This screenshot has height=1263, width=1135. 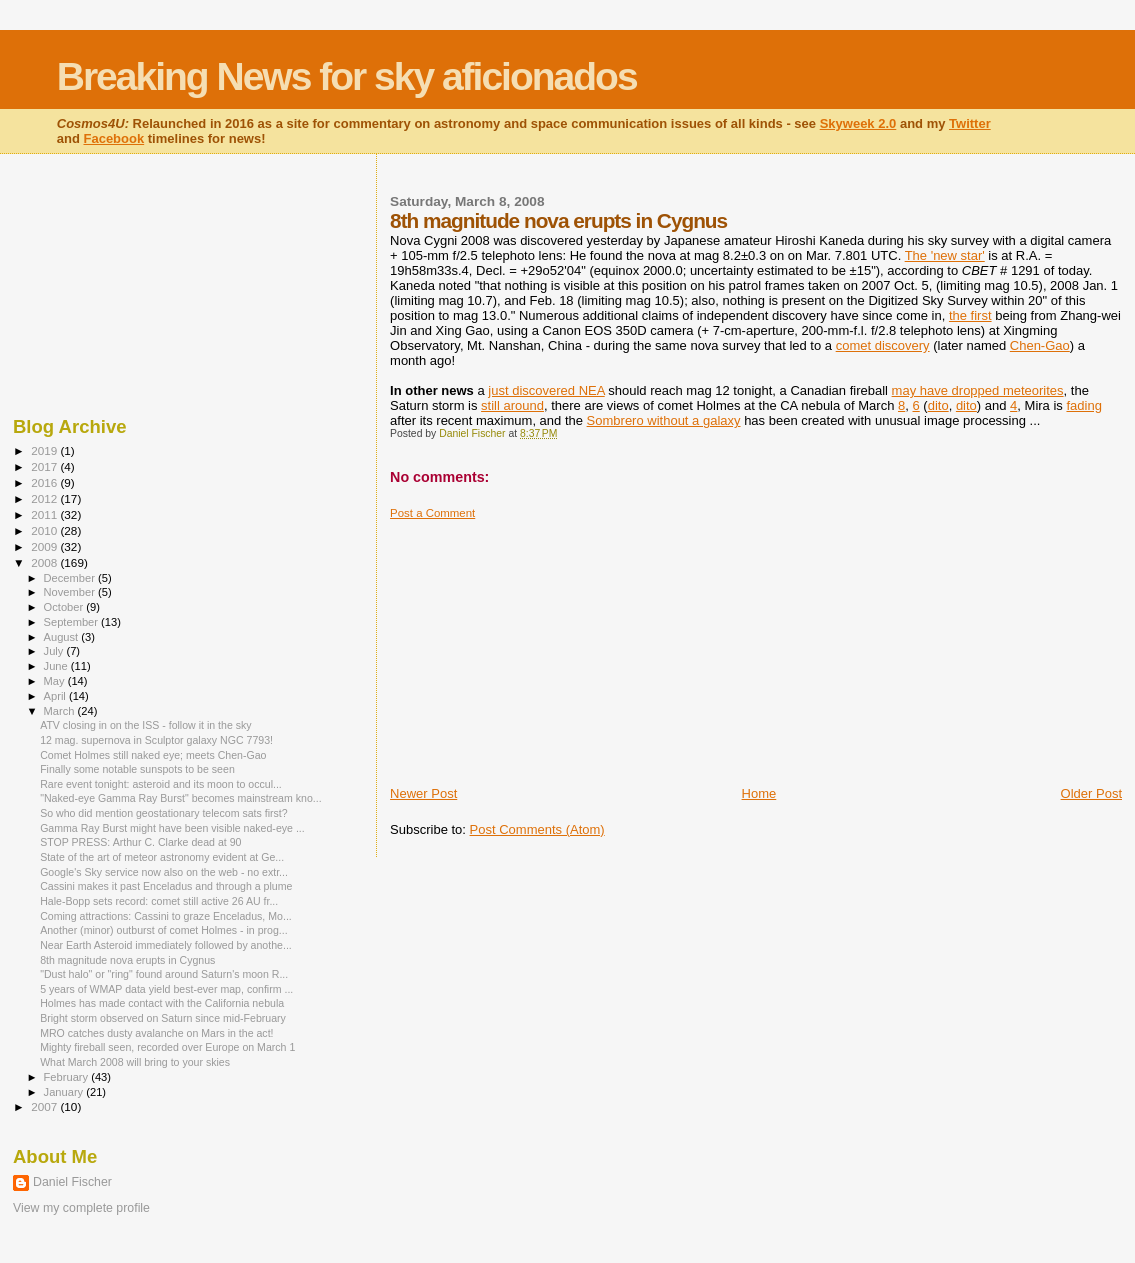 I want to click on Comet Holmes still naked eye; meets Chen-Gao, so click(x=153, y=755).